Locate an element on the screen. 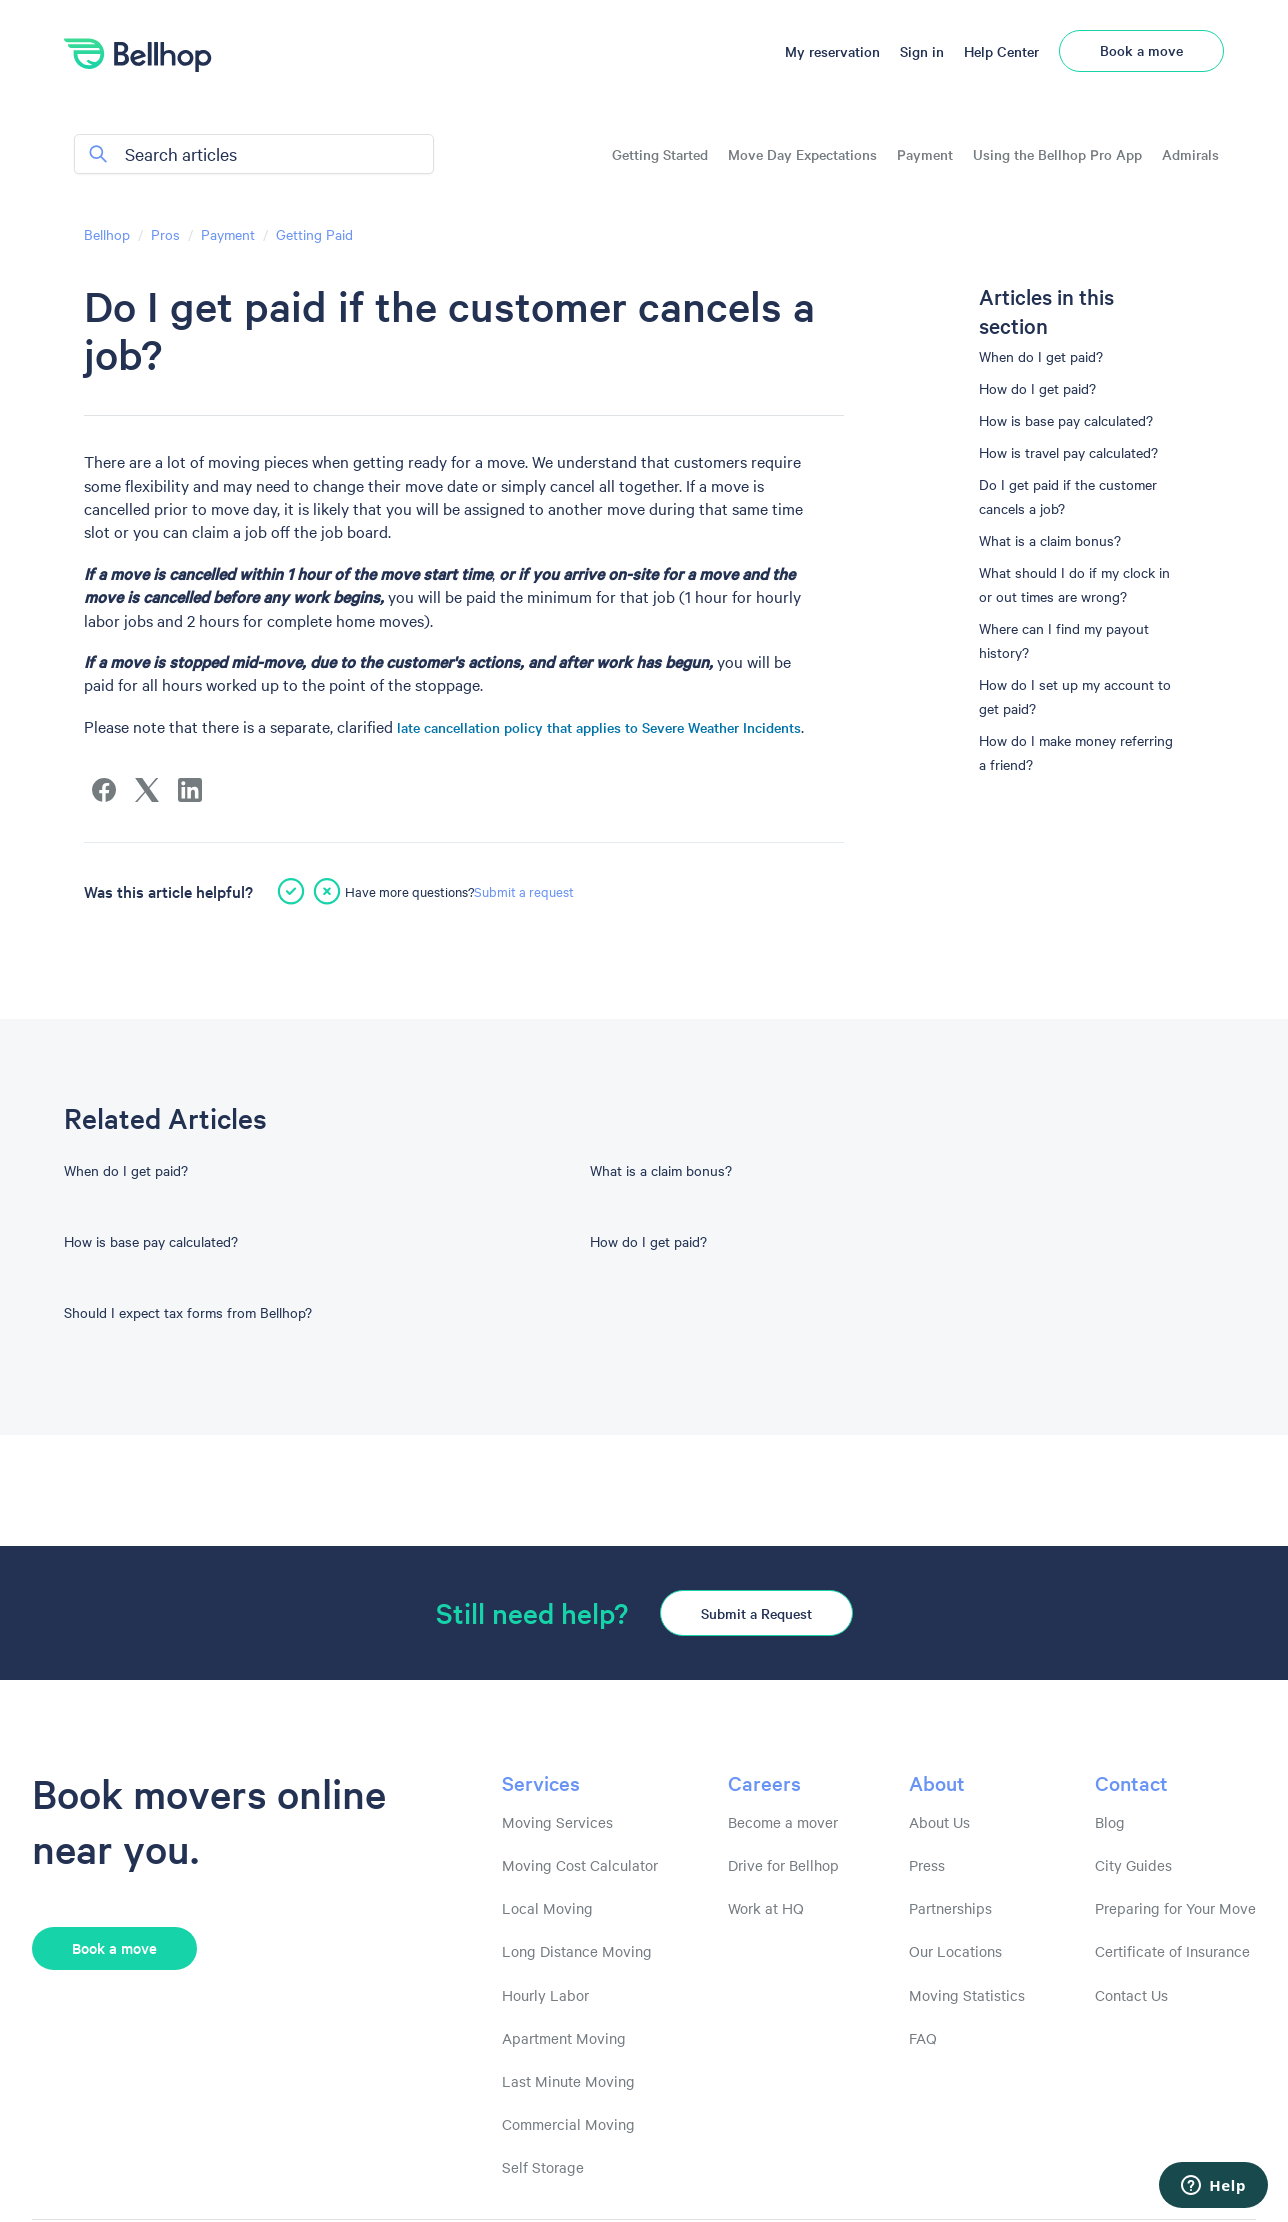  Do I get paid if the customer cancels a job? is located at coordinates (1068, 496).